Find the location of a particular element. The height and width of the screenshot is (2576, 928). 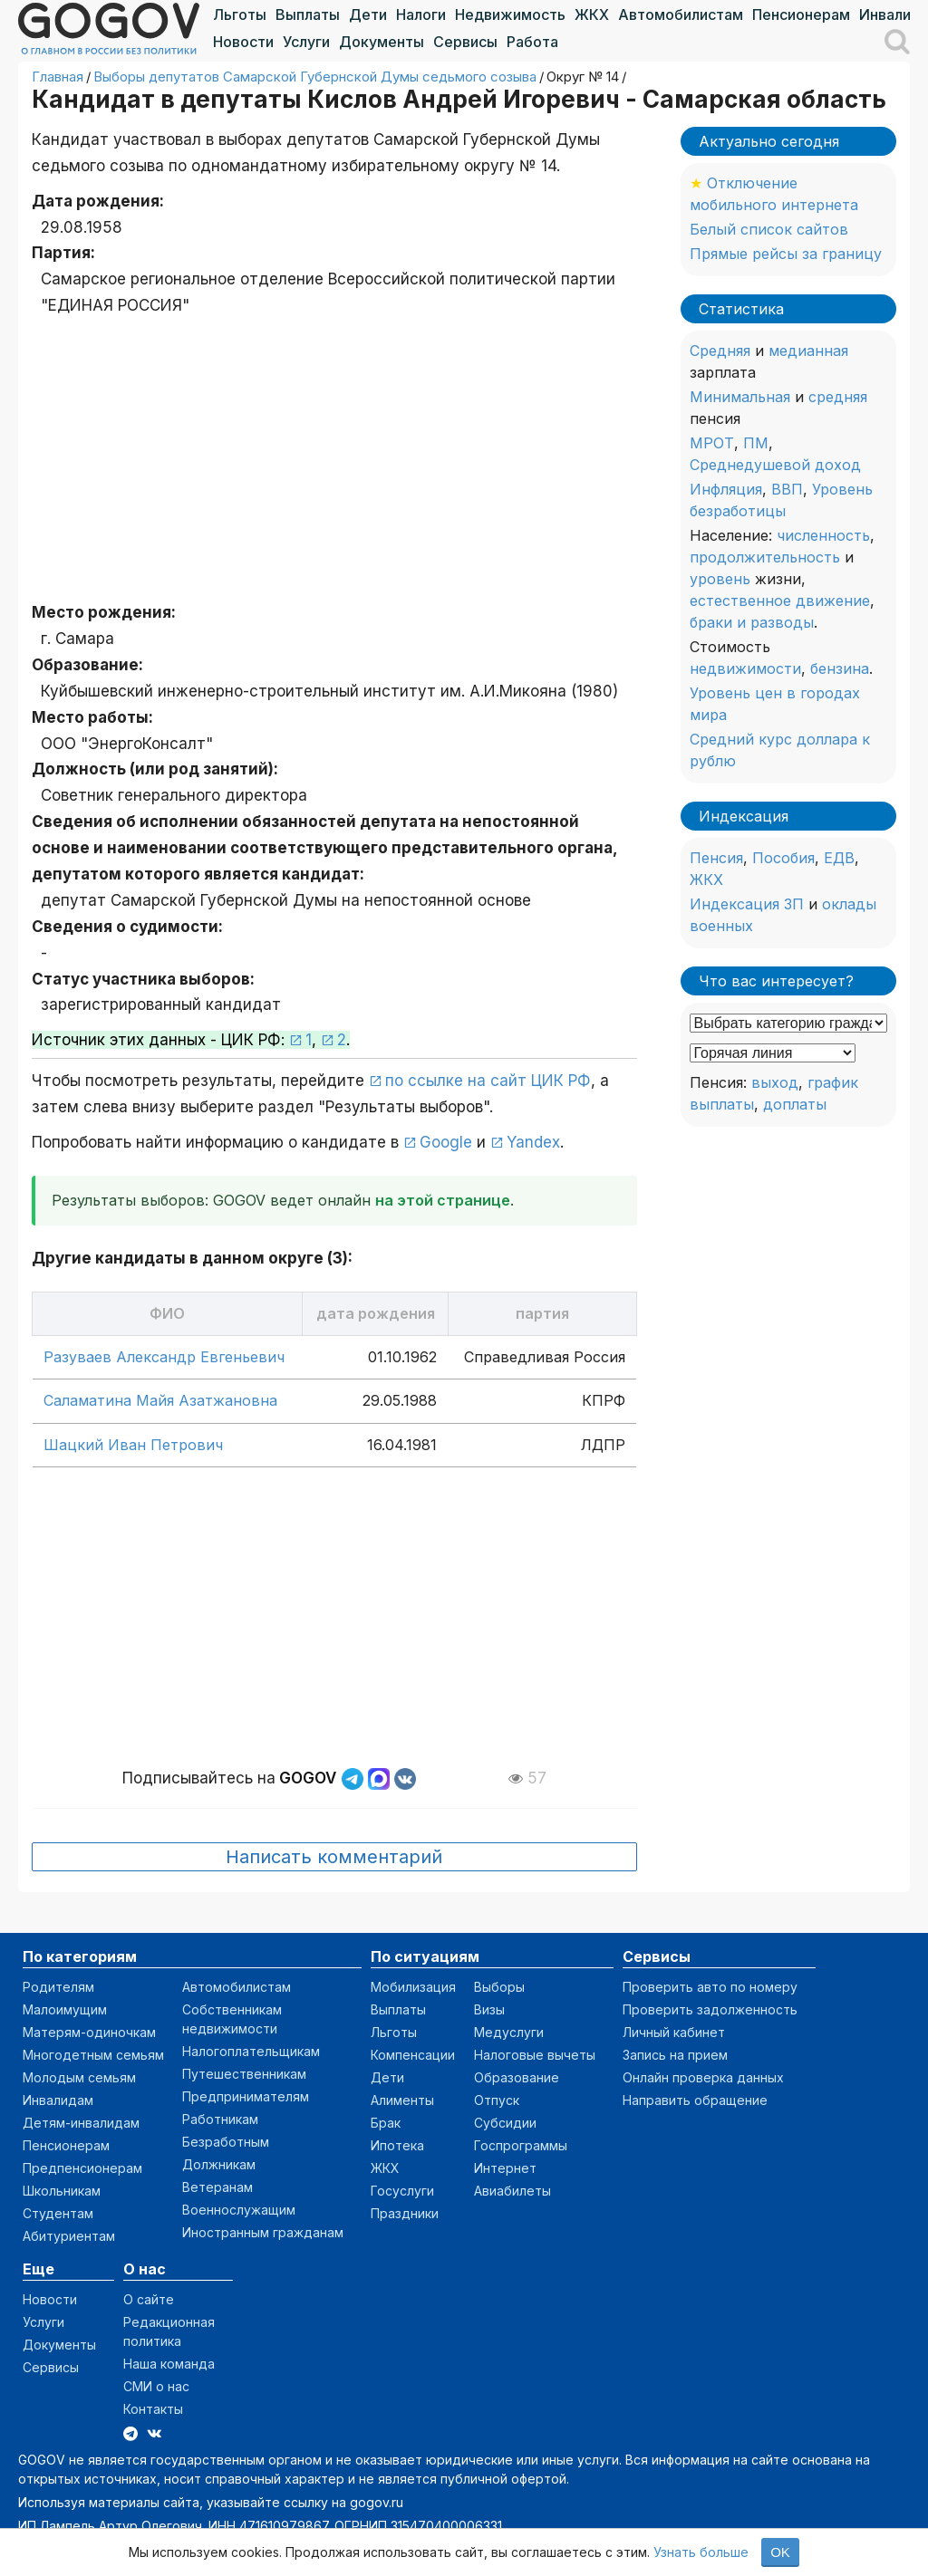

Выплаты is located at coordinates (308, 14).